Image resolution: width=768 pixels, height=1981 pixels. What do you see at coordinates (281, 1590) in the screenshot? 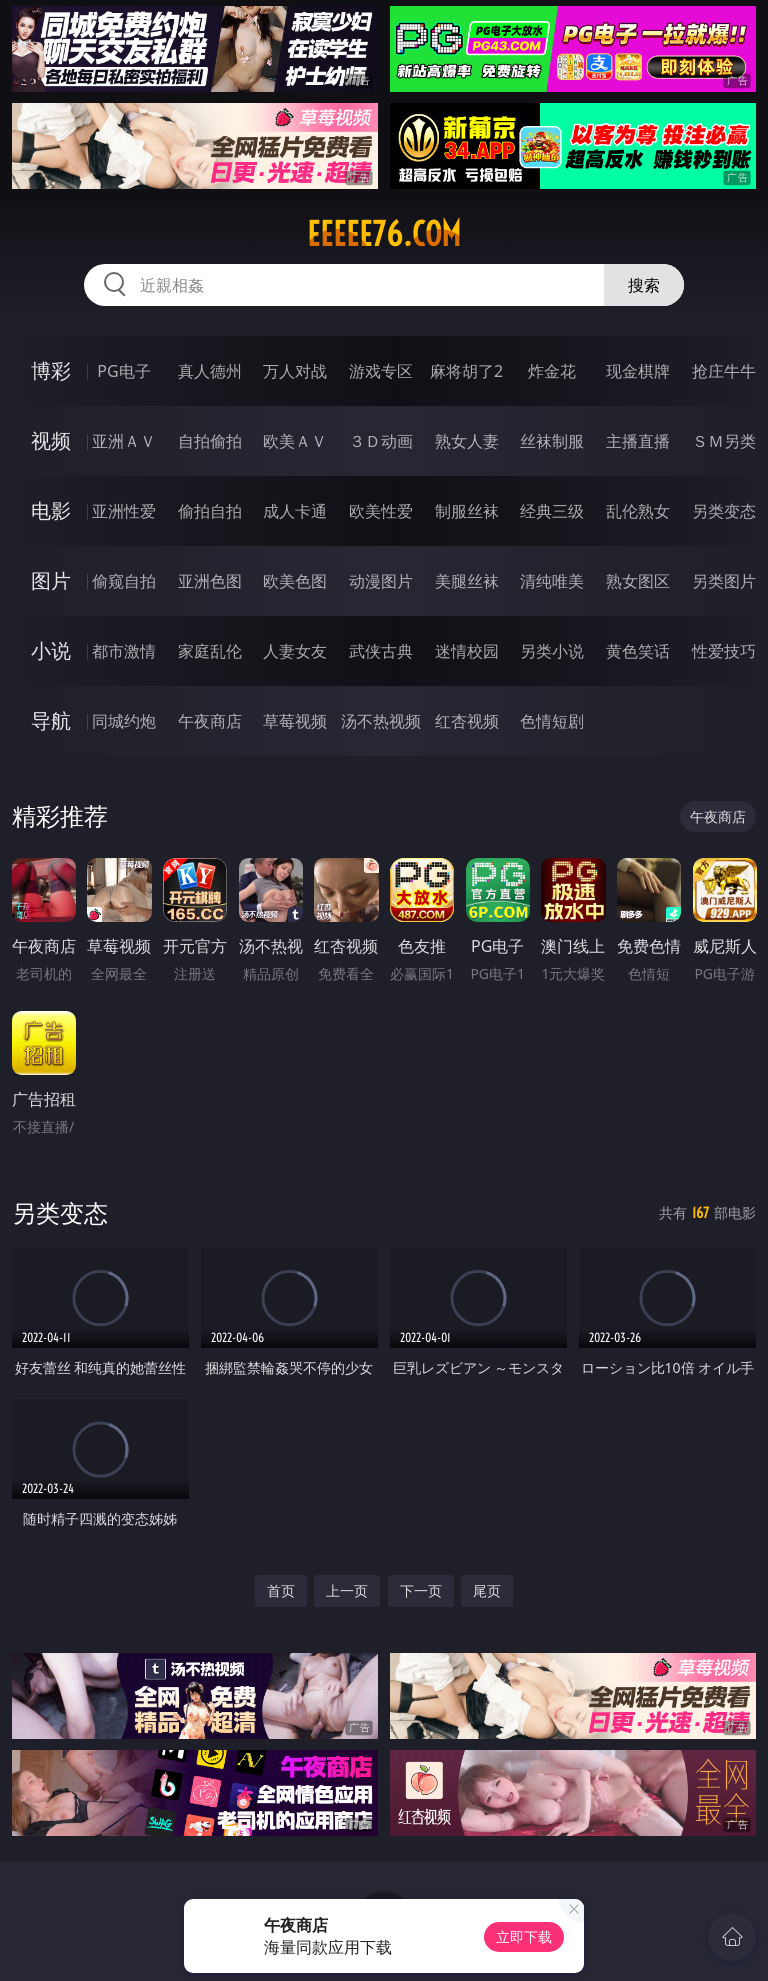
I see `首页` at bounding box center [281, 1590].